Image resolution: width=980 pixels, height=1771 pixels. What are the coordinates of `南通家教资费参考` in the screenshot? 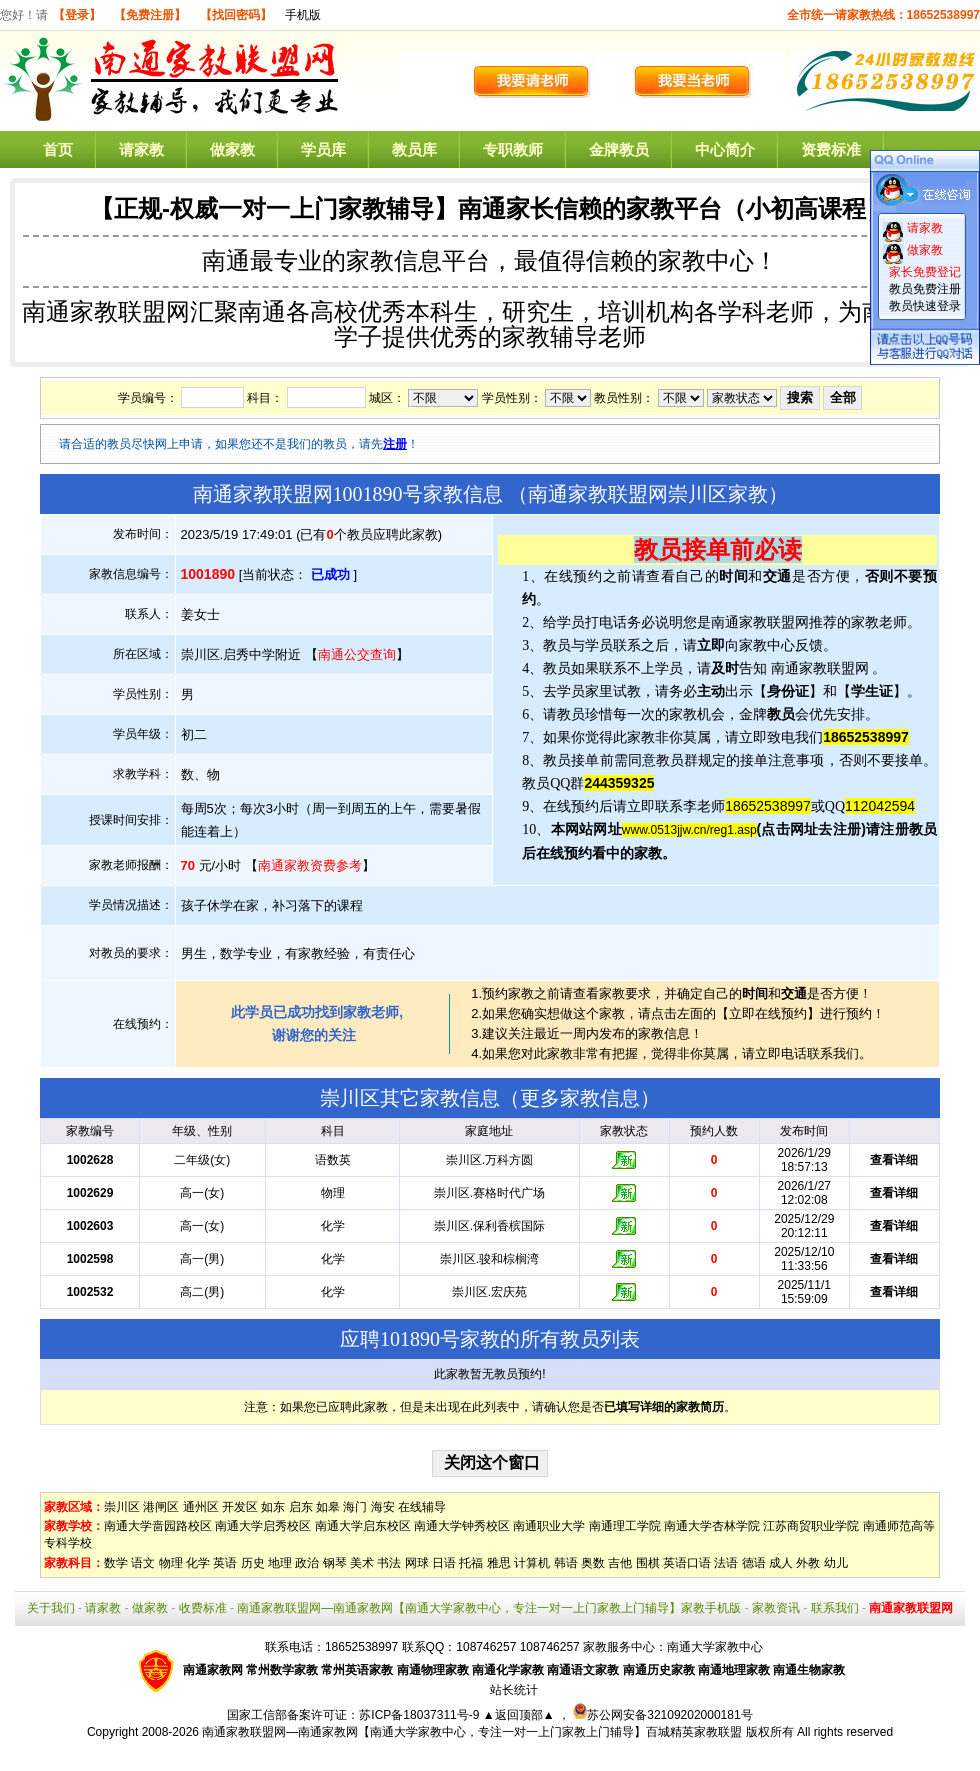 It's located at (310, 865).